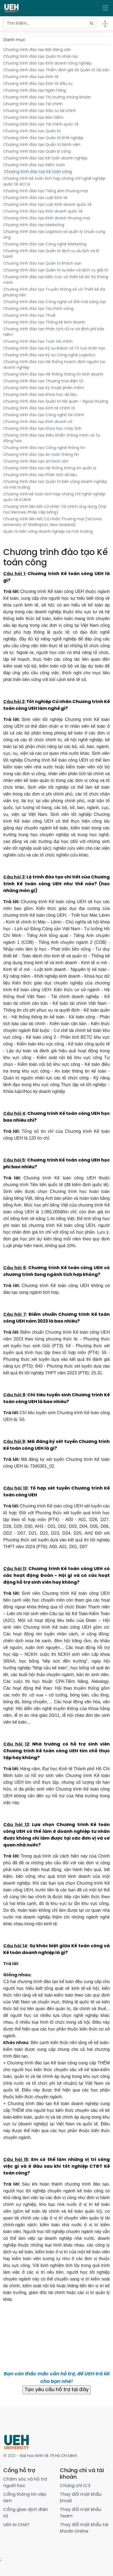 The height and width of the screenshot is (2576, 113). Describe the element at coordinates (34, 91) in the screenshot. I see `Chương trình đào tạo Ngân hàng` at that location.